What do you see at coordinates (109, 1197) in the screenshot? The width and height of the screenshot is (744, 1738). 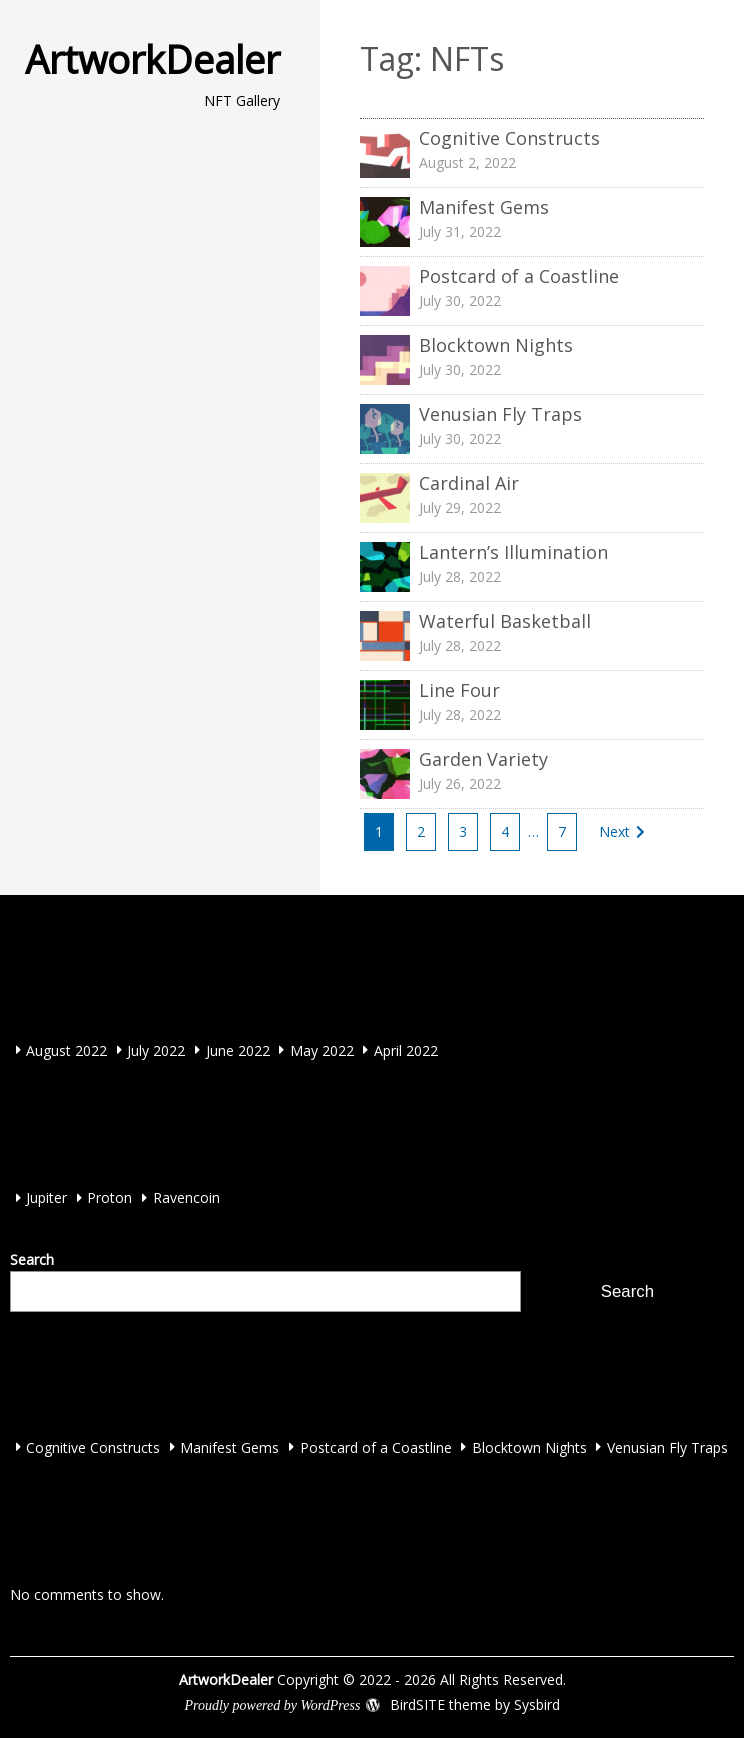 I see `Proton` at bounding box center [109, 1197].